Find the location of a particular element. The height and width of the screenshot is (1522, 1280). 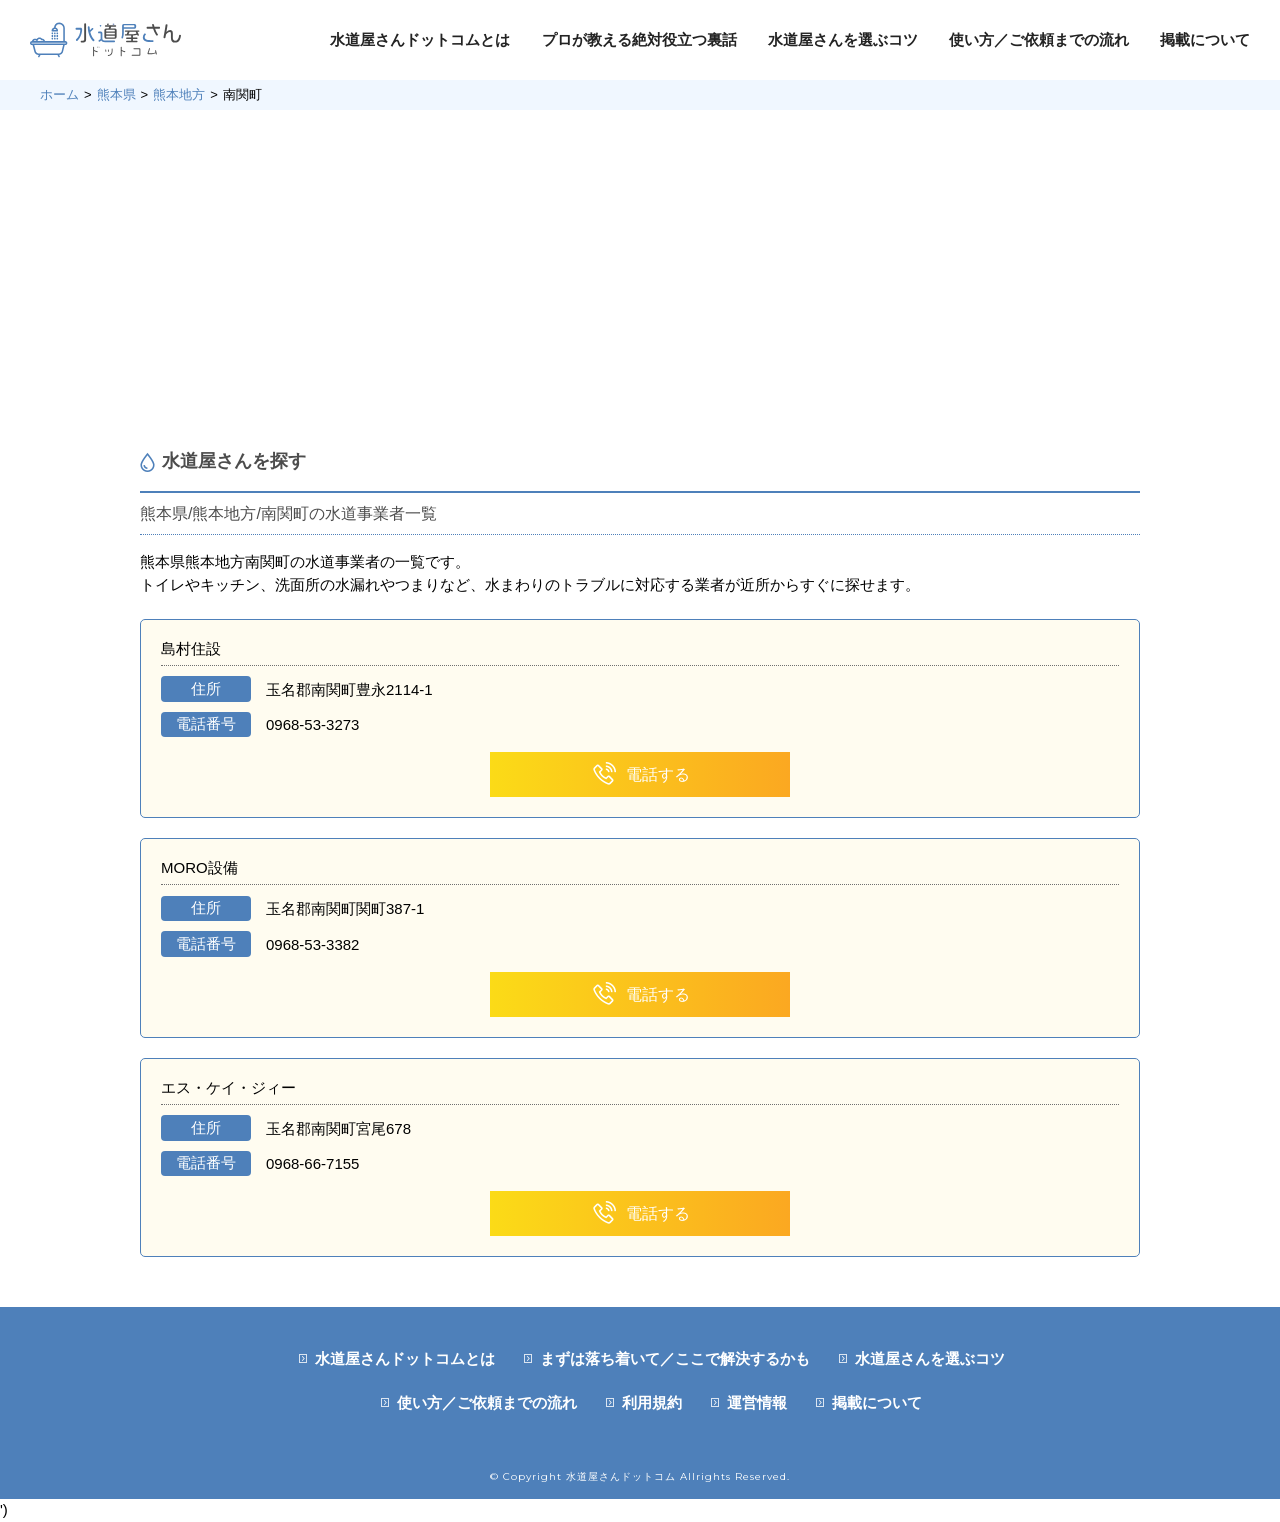

掲載について is located at coordinates (1205, 39).